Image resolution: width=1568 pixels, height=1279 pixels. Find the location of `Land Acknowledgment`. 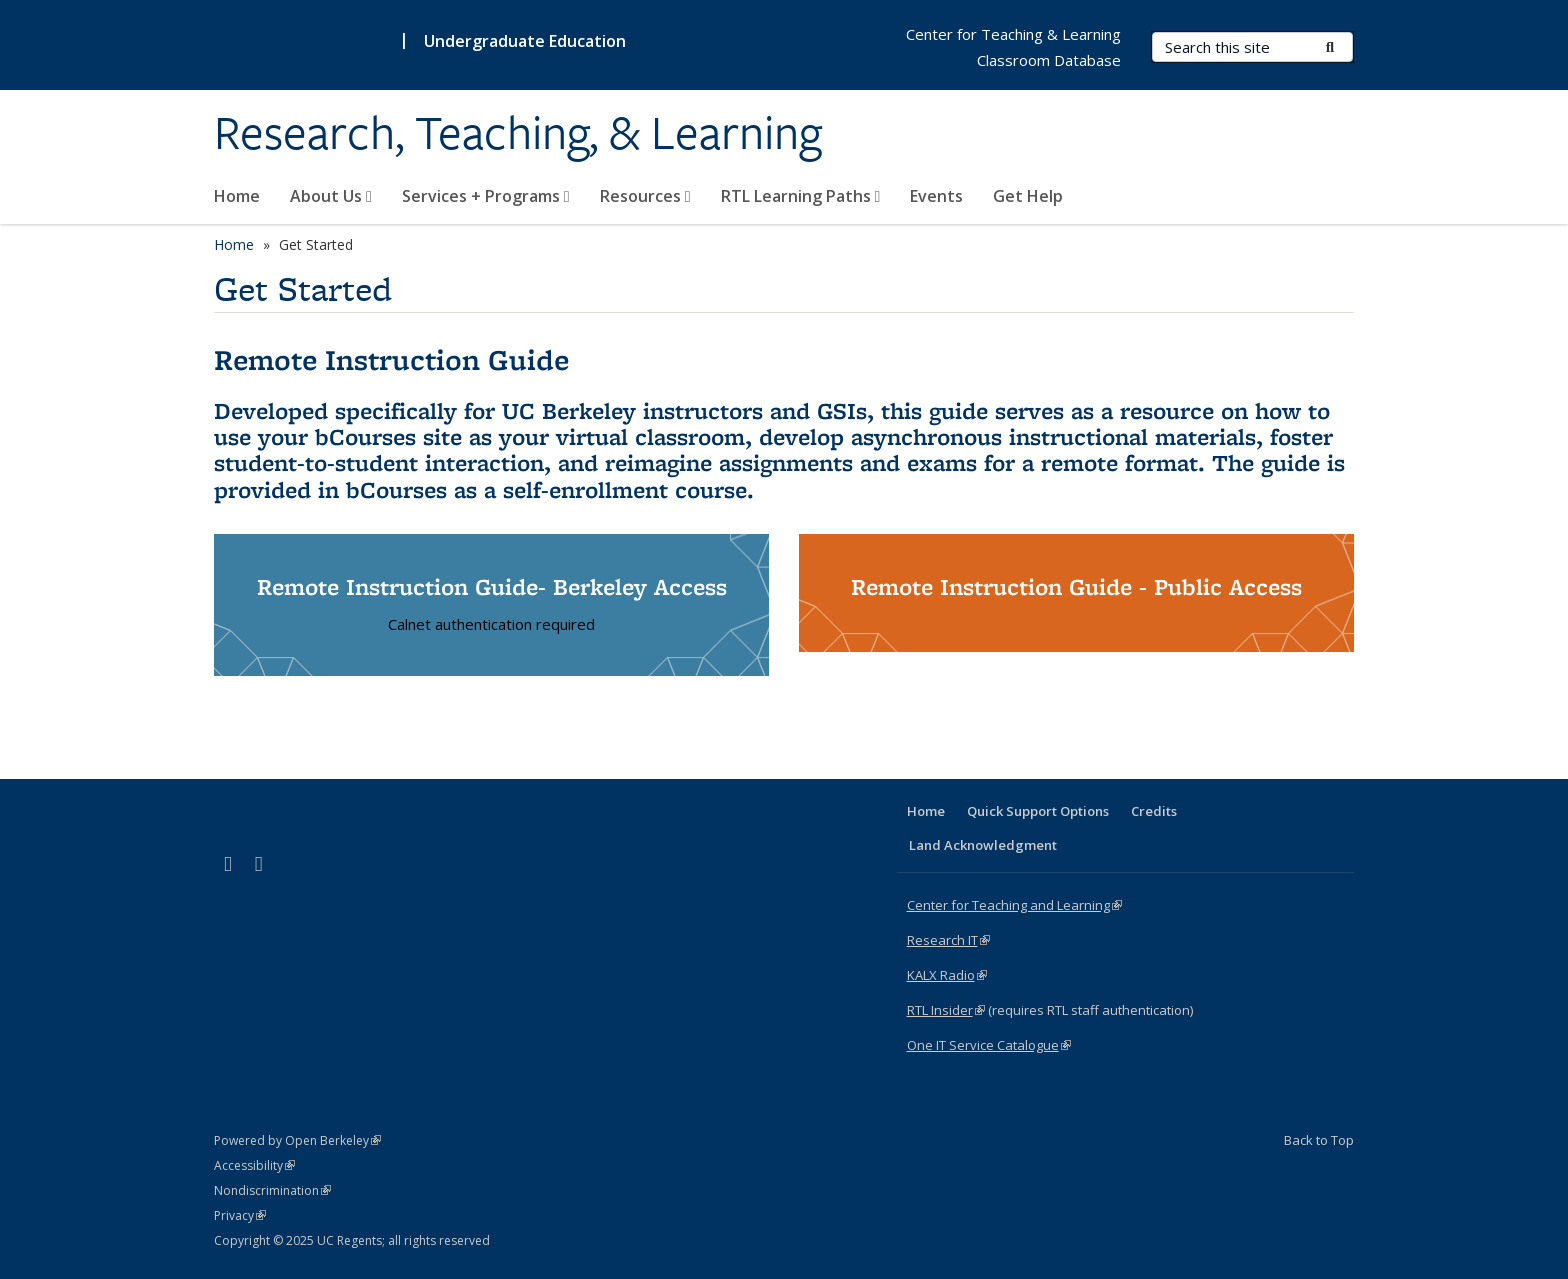

Land Acknowledgment is located at coordinates (983, 845).